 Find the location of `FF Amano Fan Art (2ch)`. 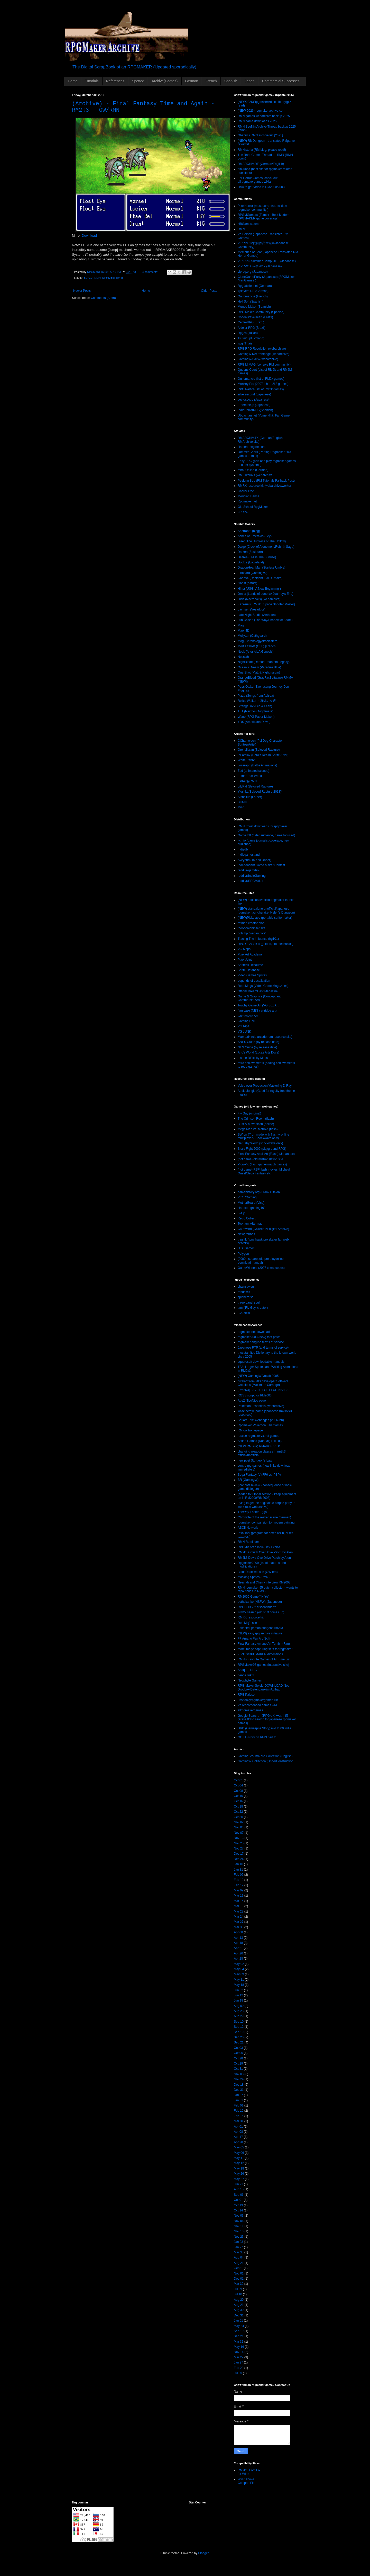

FF Amano Fan Art (2ch) is located at coordinates (254, 1638).